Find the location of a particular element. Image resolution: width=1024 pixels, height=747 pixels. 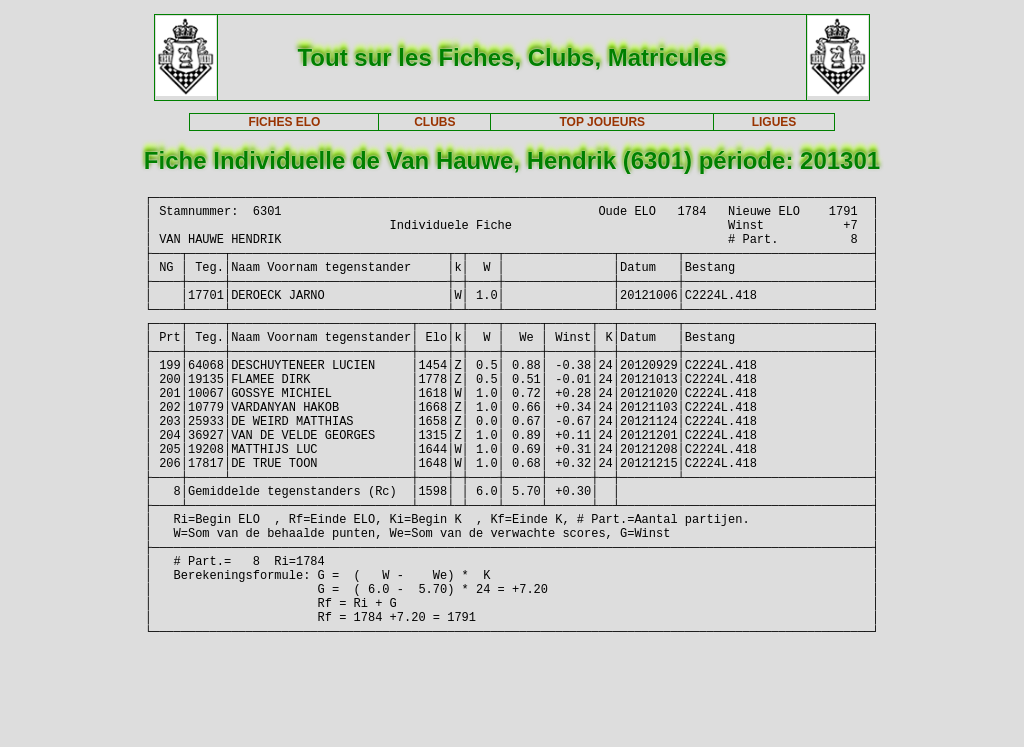

TOP JOUEURS is located at coordinates (603, 122).